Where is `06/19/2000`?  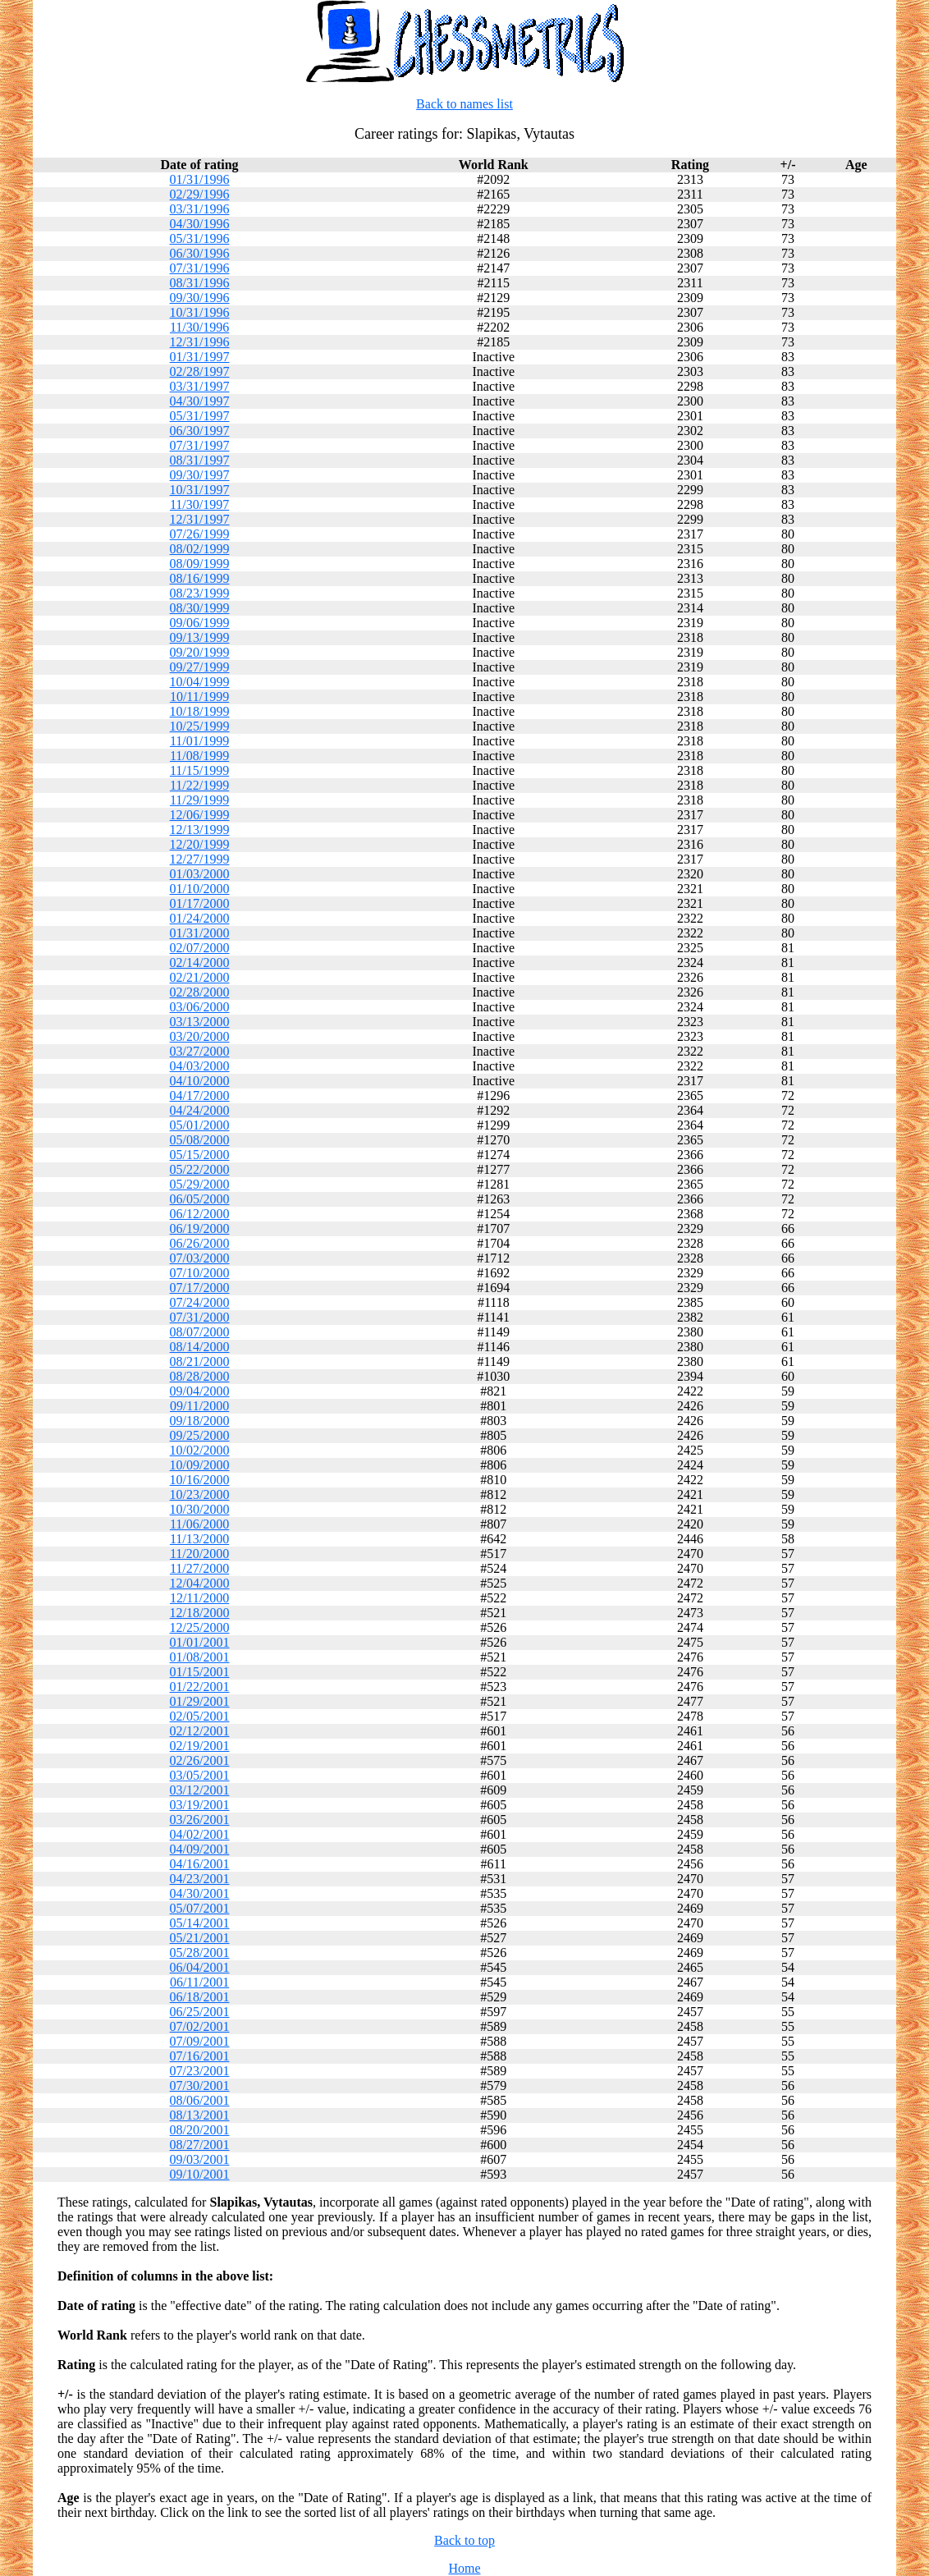 06/19/2000 is located at coordinates (200, 1228).